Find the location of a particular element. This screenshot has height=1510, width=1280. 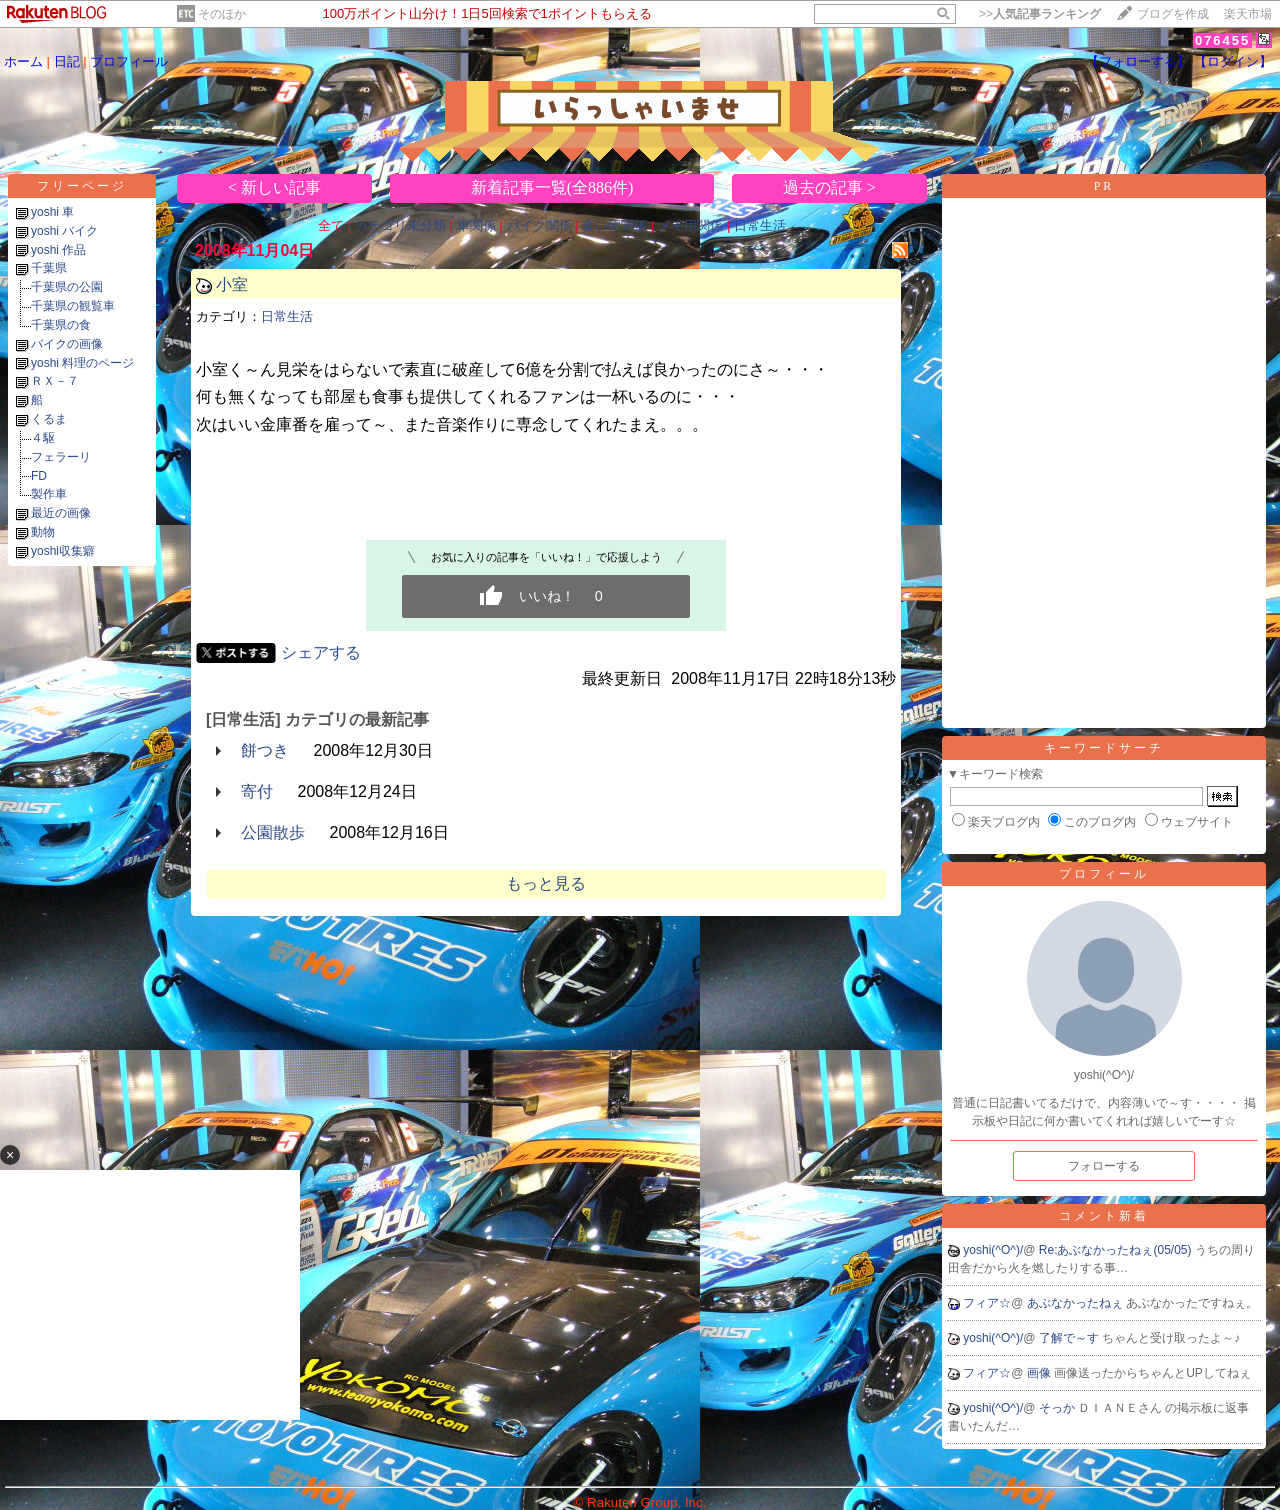

くるま is located at coordinates (49, 419).